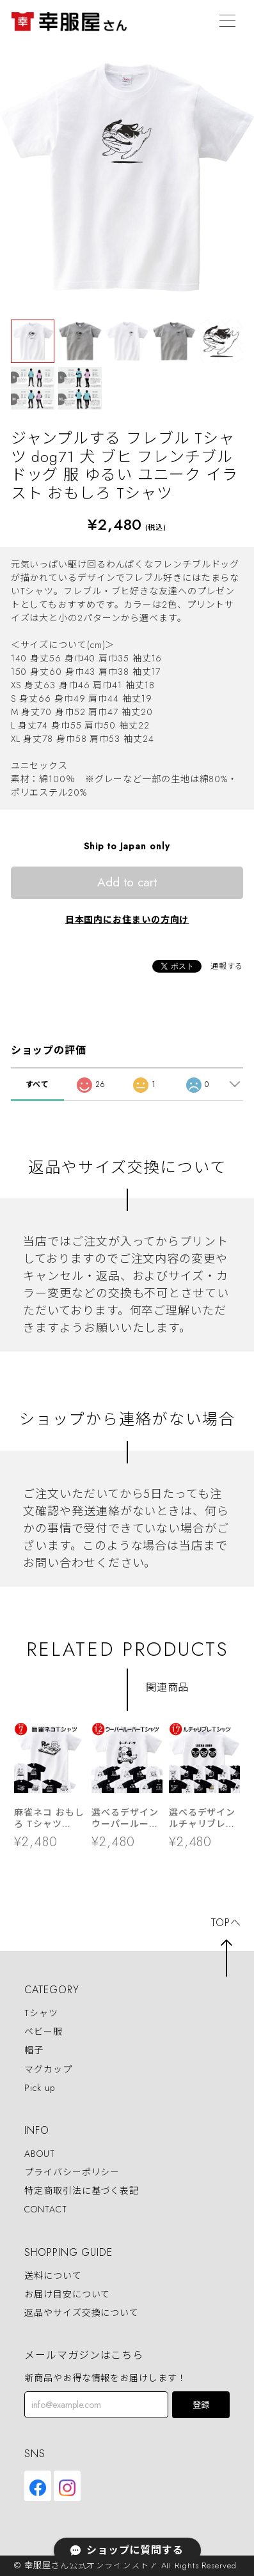 The image size is (254, 2576). Describe the element at coordinates (39, 2087) in the screenshot. I see `Pick up` at that location.